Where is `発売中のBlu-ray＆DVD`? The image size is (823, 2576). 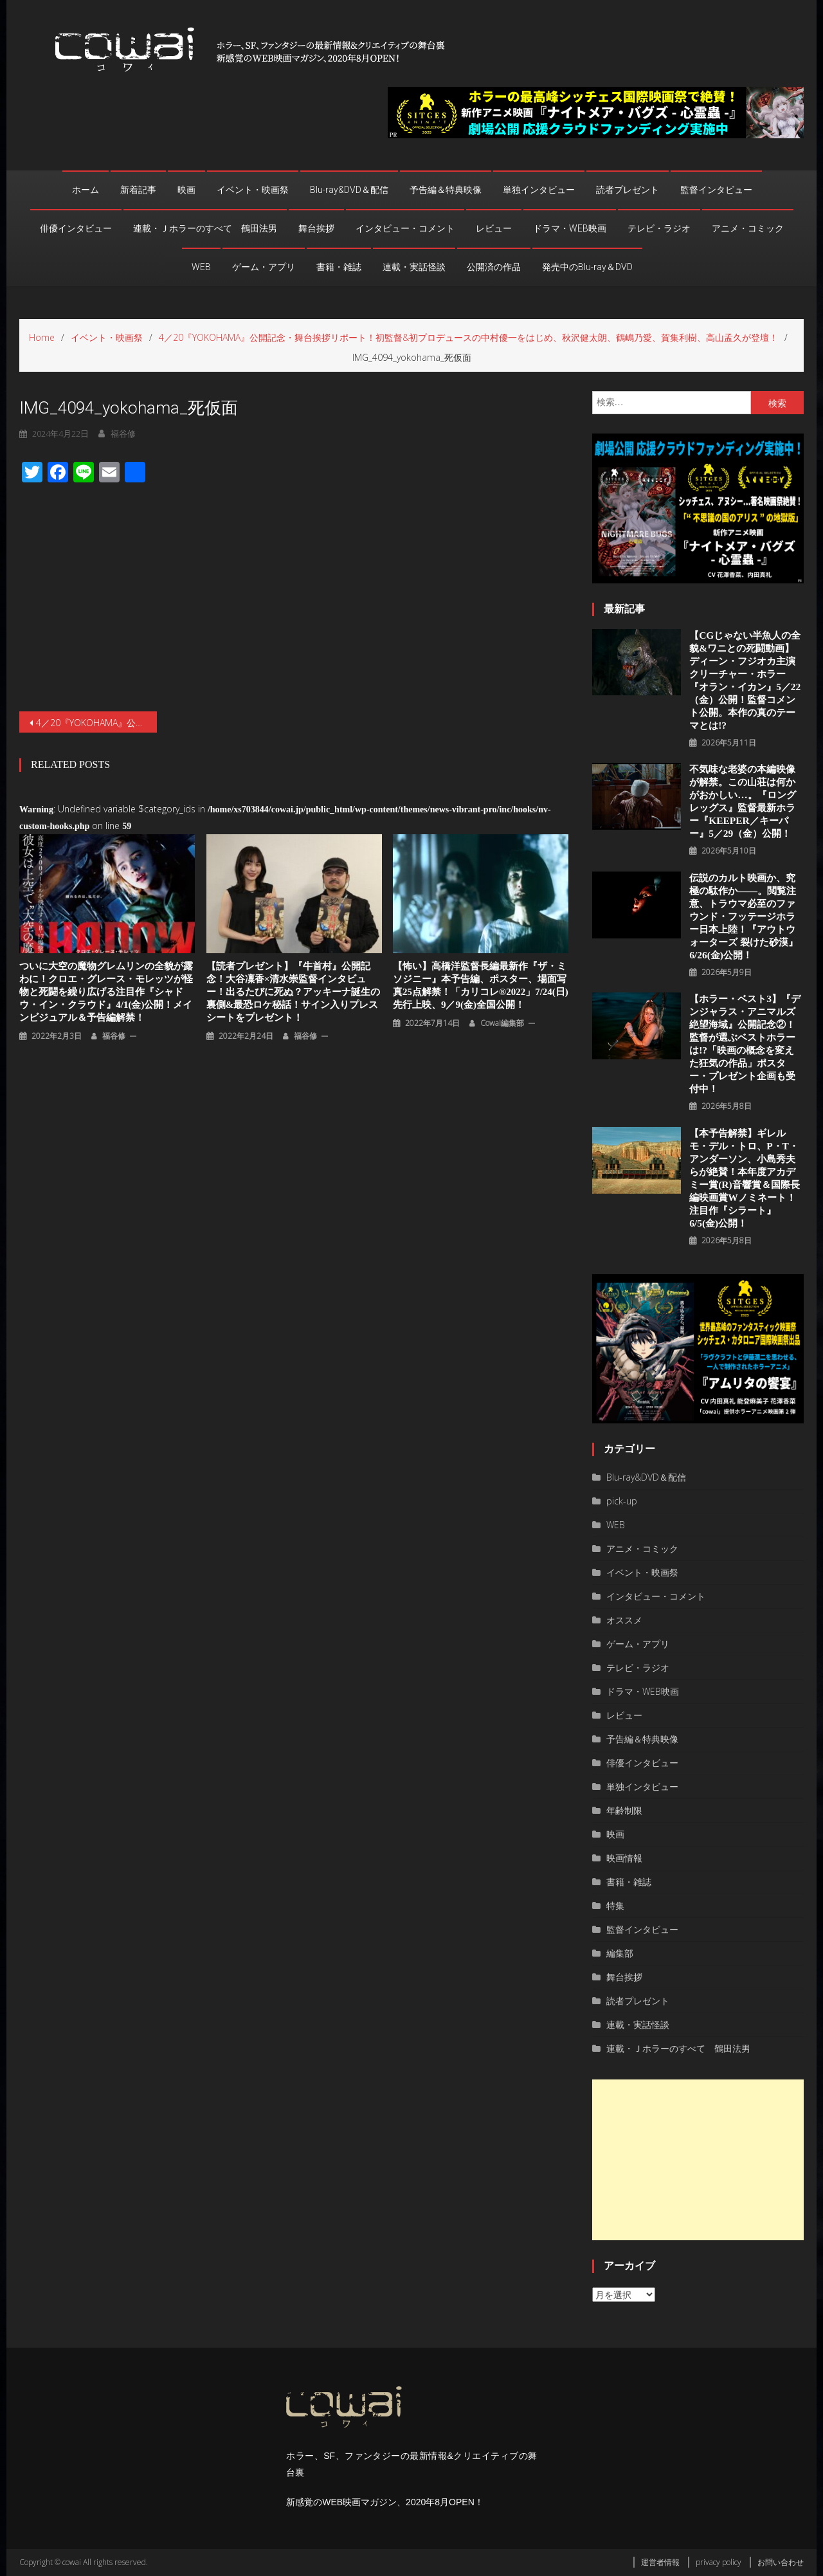
発売中のBlu-ray＆DVD is located at coordinates (587, 267).